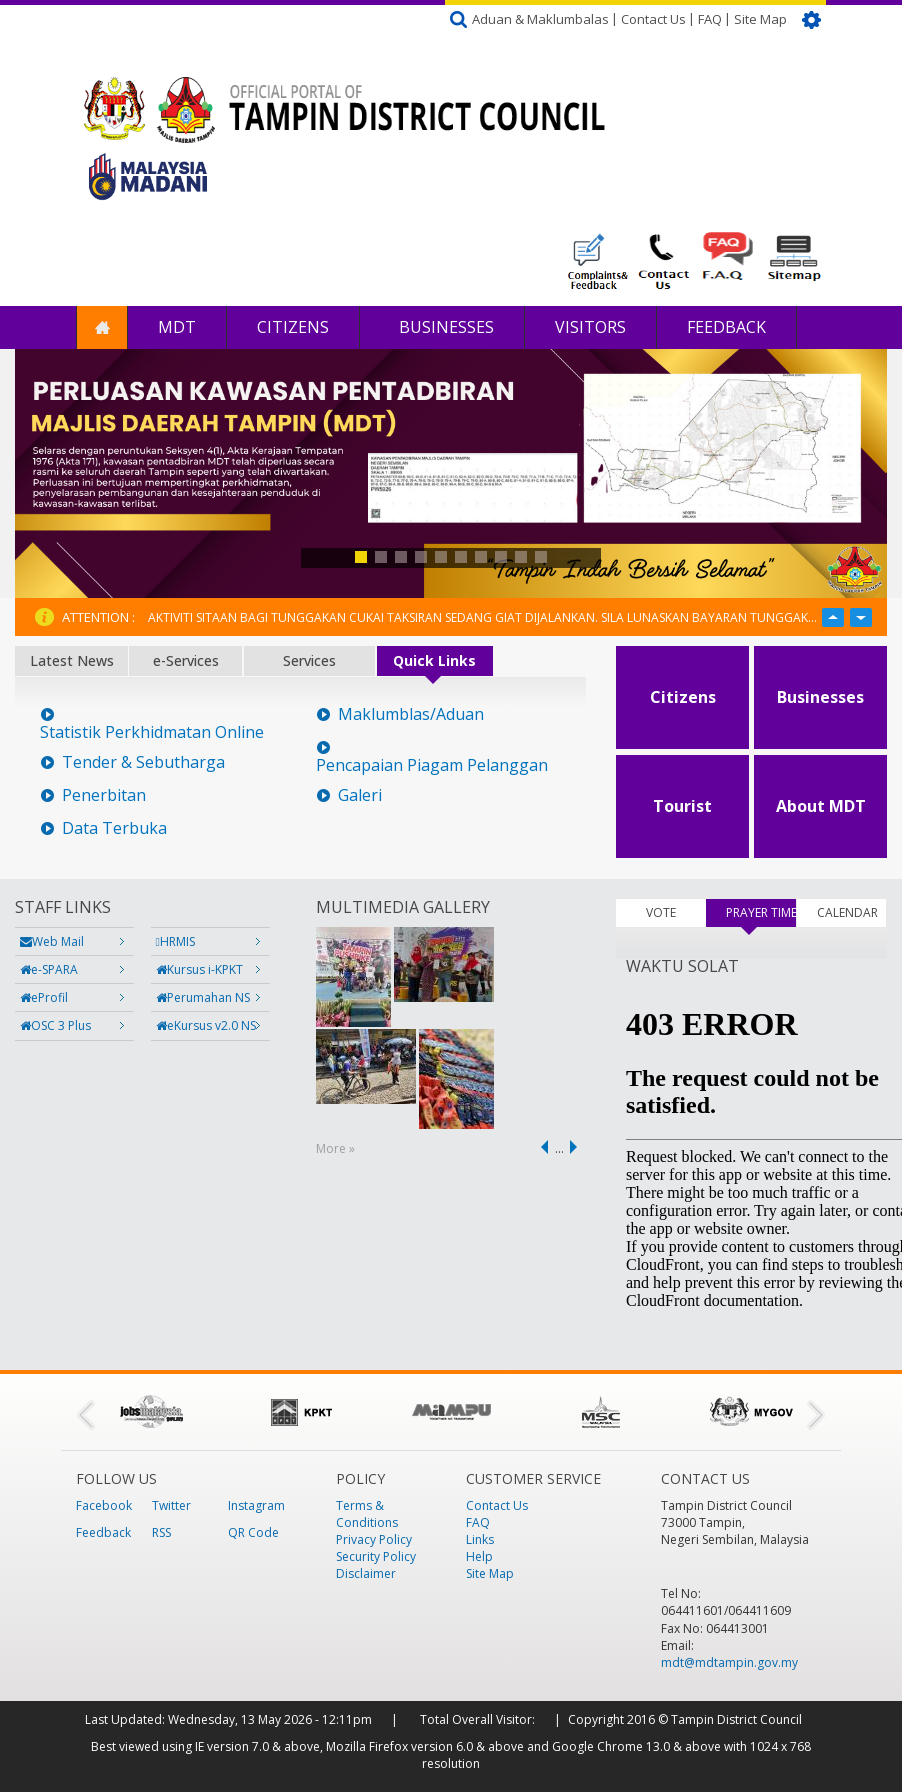  I want to click on Privacy Policy, so click(374, 1539).